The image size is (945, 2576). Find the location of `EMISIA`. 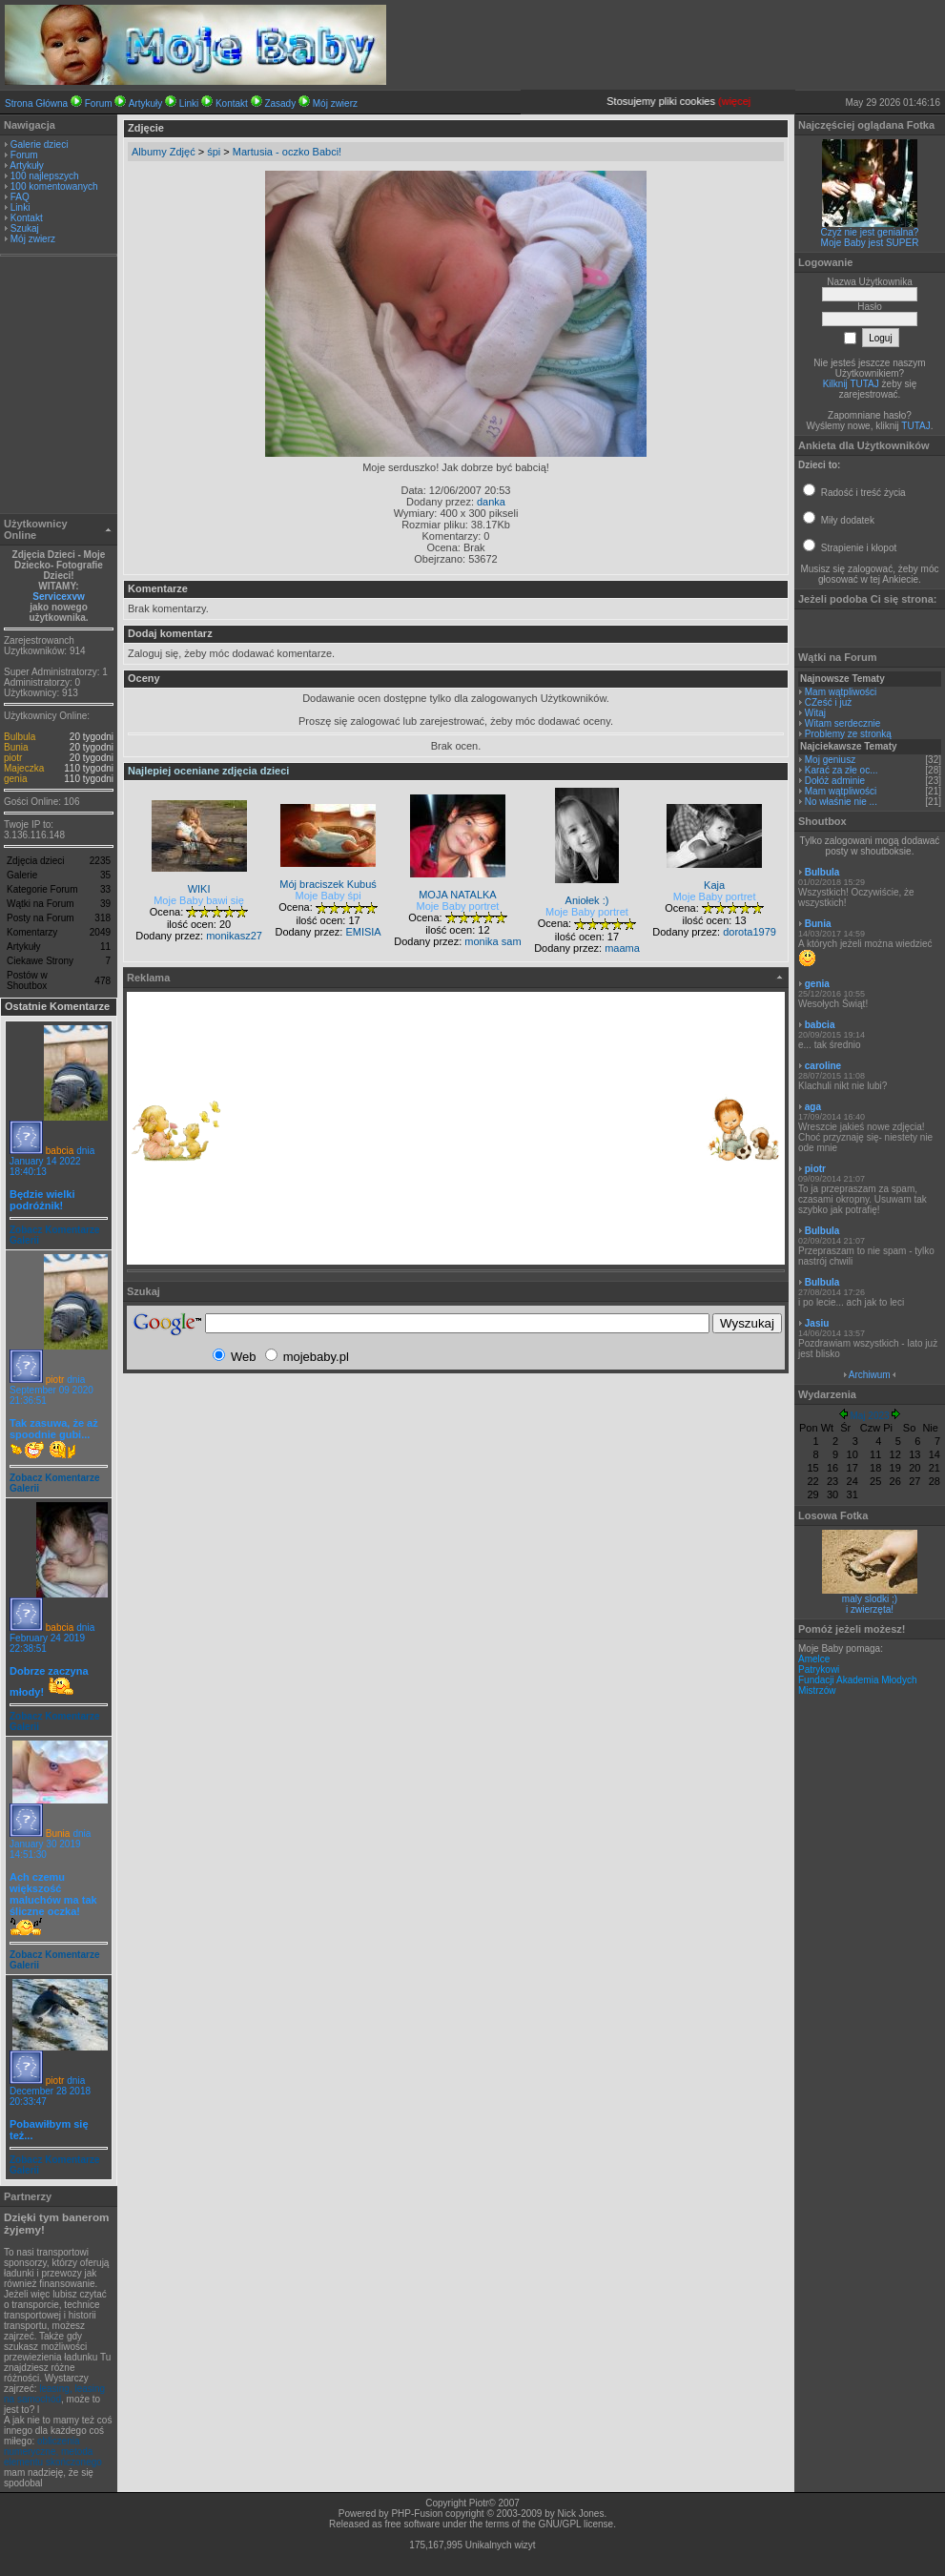

EMISIA is located at coordinates (362, 932).